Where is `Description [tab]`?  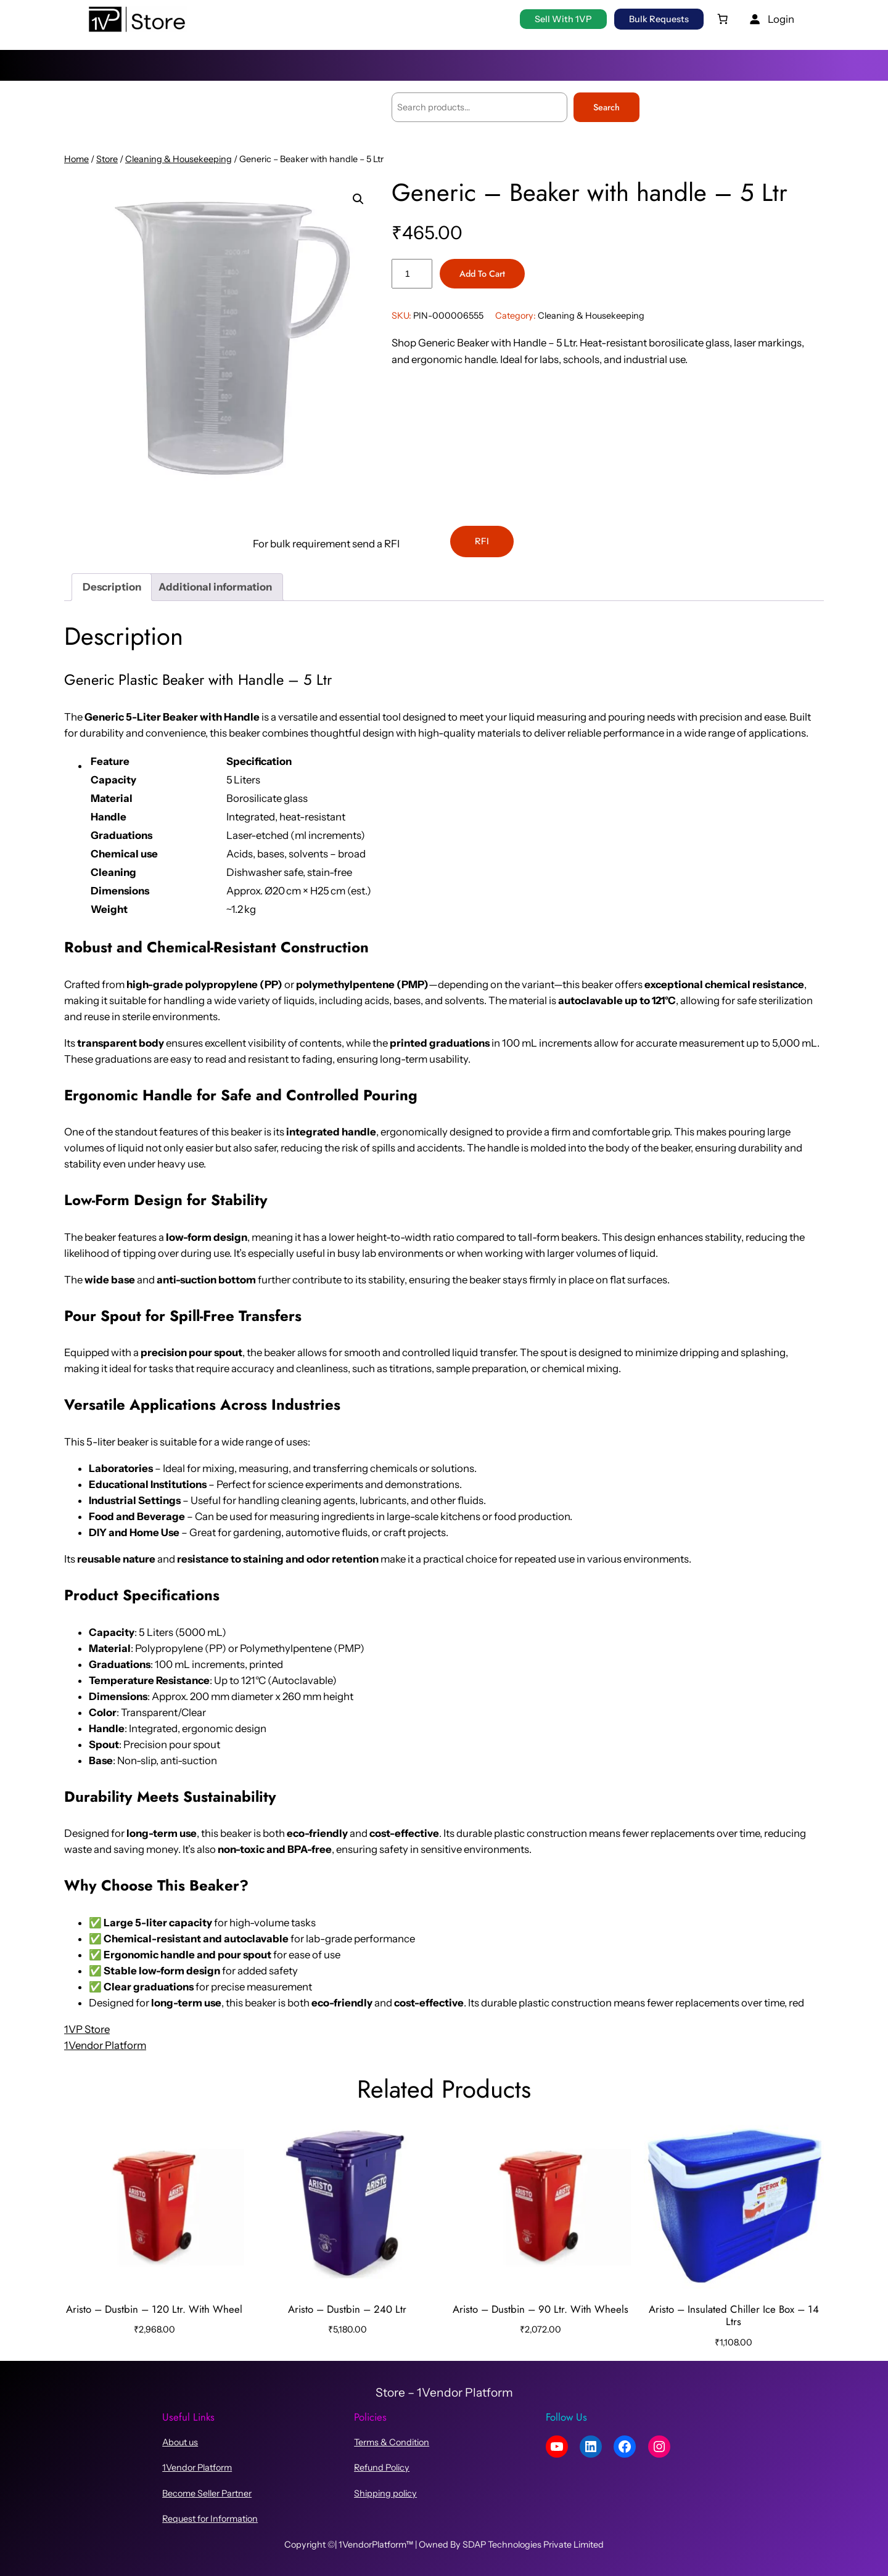
Description [tab] is located at coordinates (112, 587).